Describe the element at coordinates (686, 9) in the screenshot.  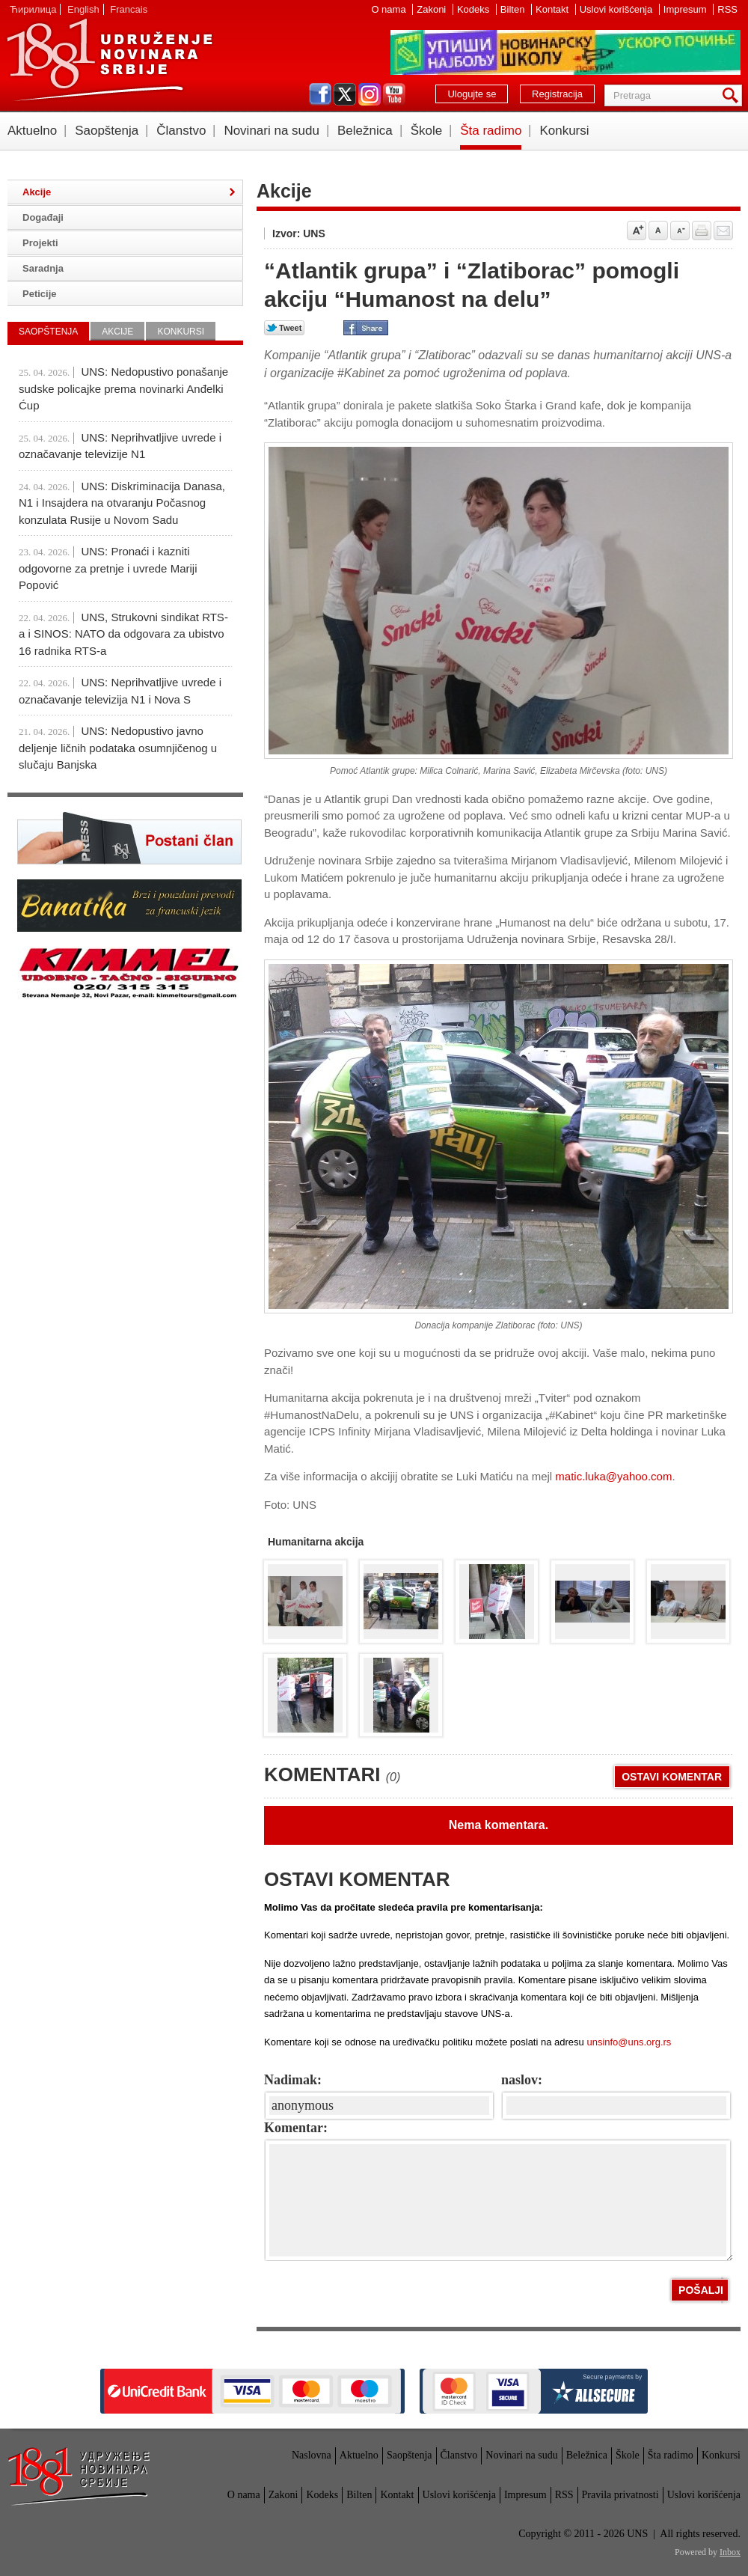
I see `Impresum` at that location.